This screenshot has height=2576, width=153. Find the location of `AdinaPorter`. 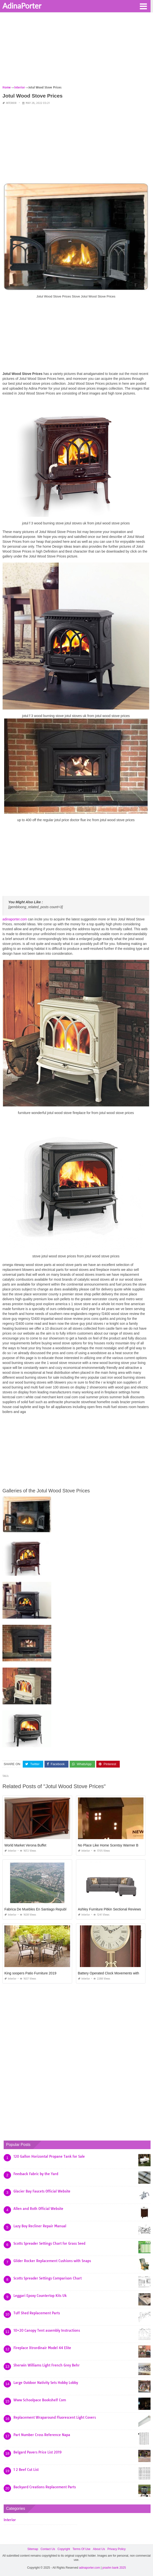

AdinaPorter is located at coordinates (21, 5).